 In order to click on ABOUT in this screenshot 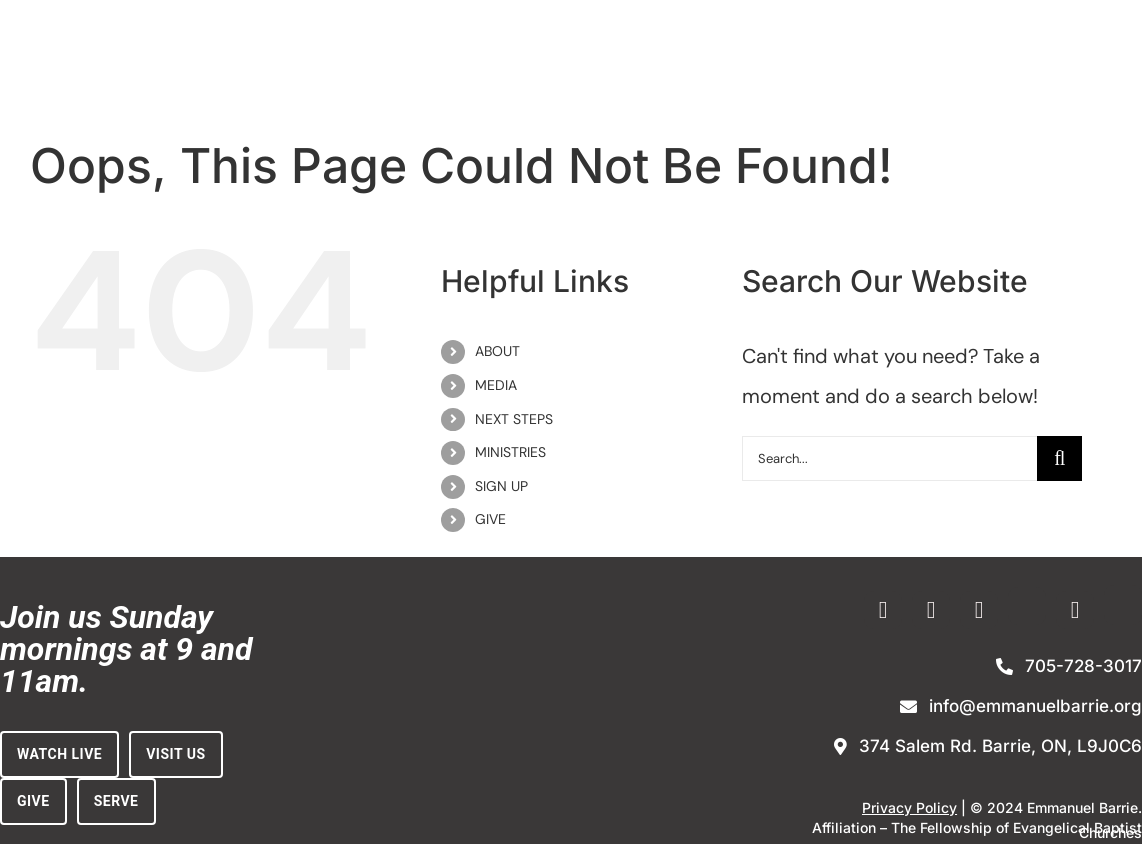, I will do `click(497, 351)`.